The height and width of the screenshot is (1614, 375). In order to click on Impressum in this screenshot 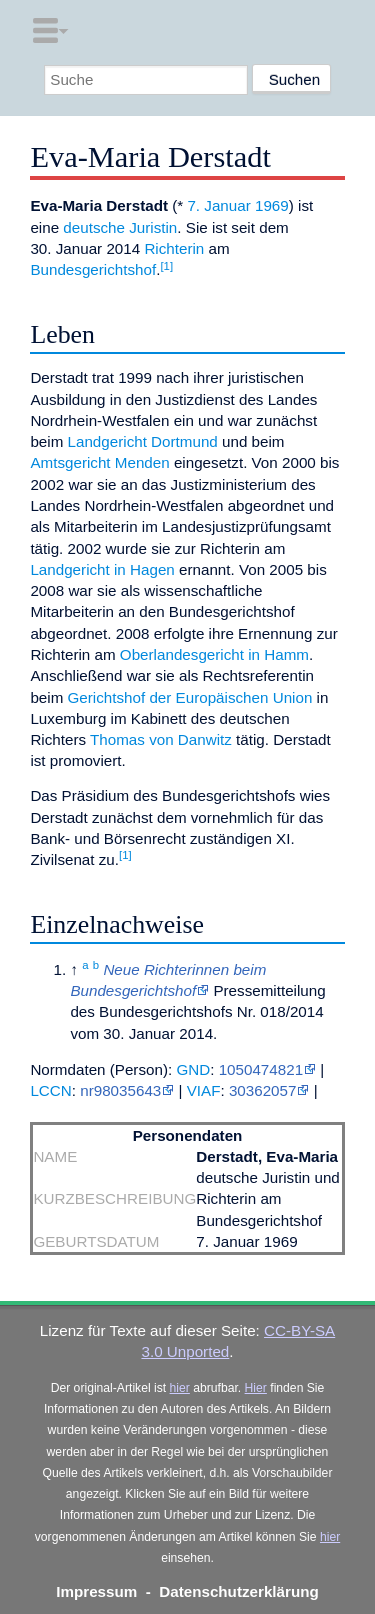, I will do `click(96, 1591)`.